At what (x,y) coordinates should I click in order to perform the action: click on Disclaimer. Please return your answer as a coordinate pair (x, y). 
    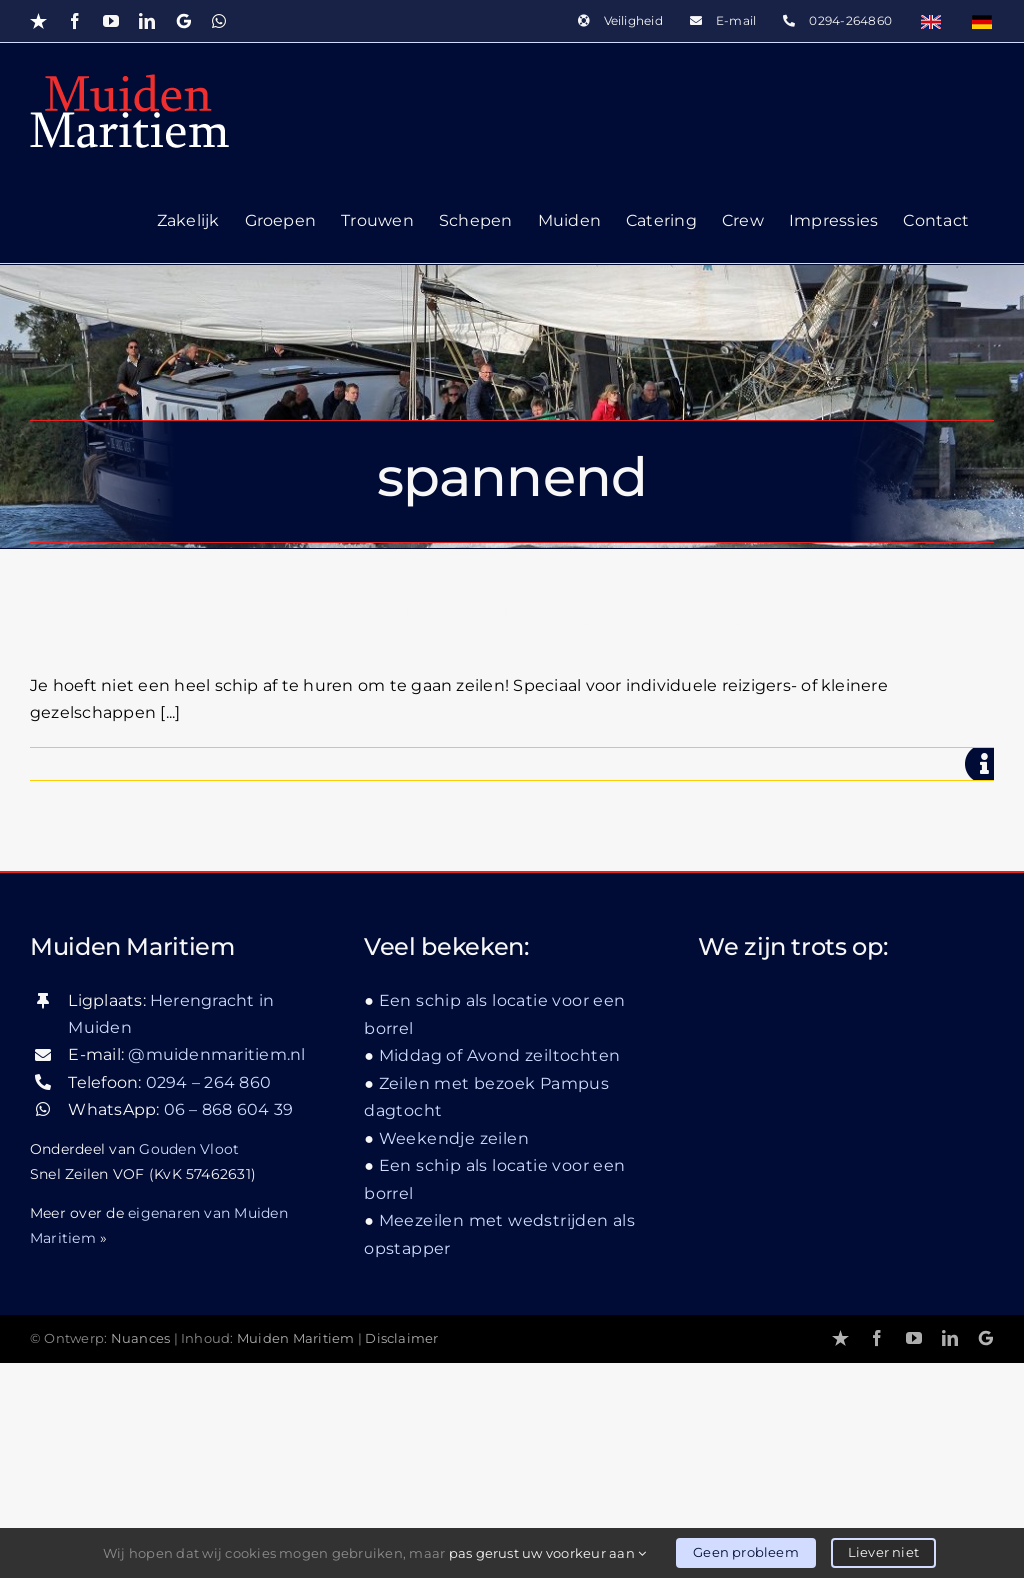
    Looking at the image, I should click on (401, 1338).